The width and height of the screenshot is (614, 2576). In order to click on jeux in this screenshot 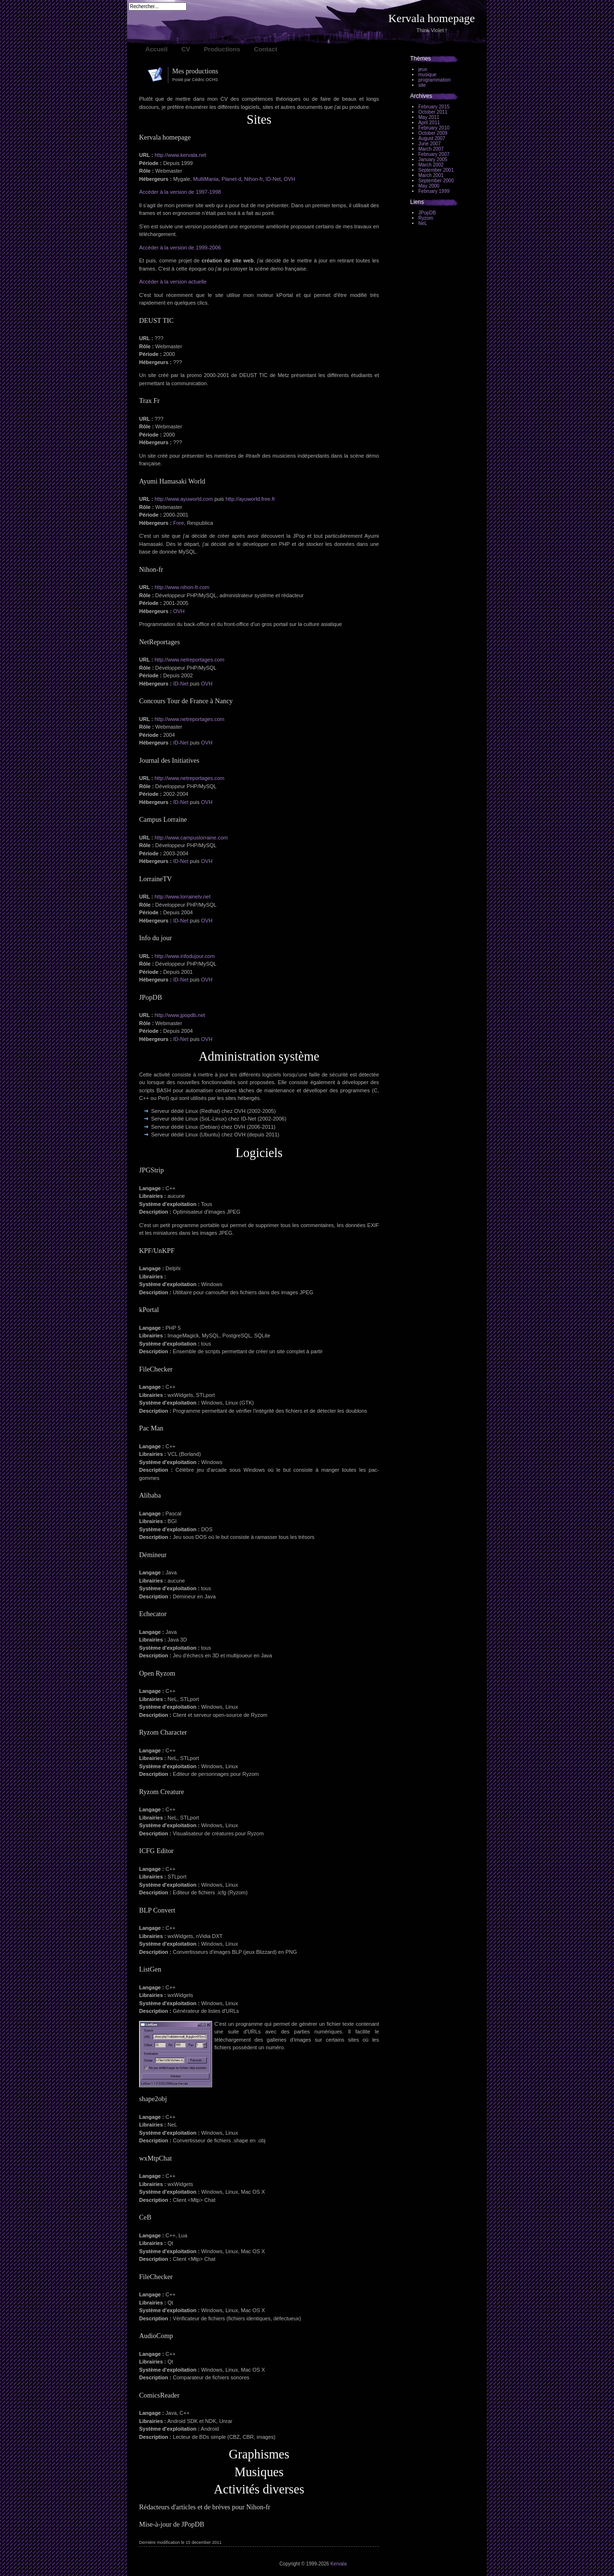, I will do `click(422, 69)`.